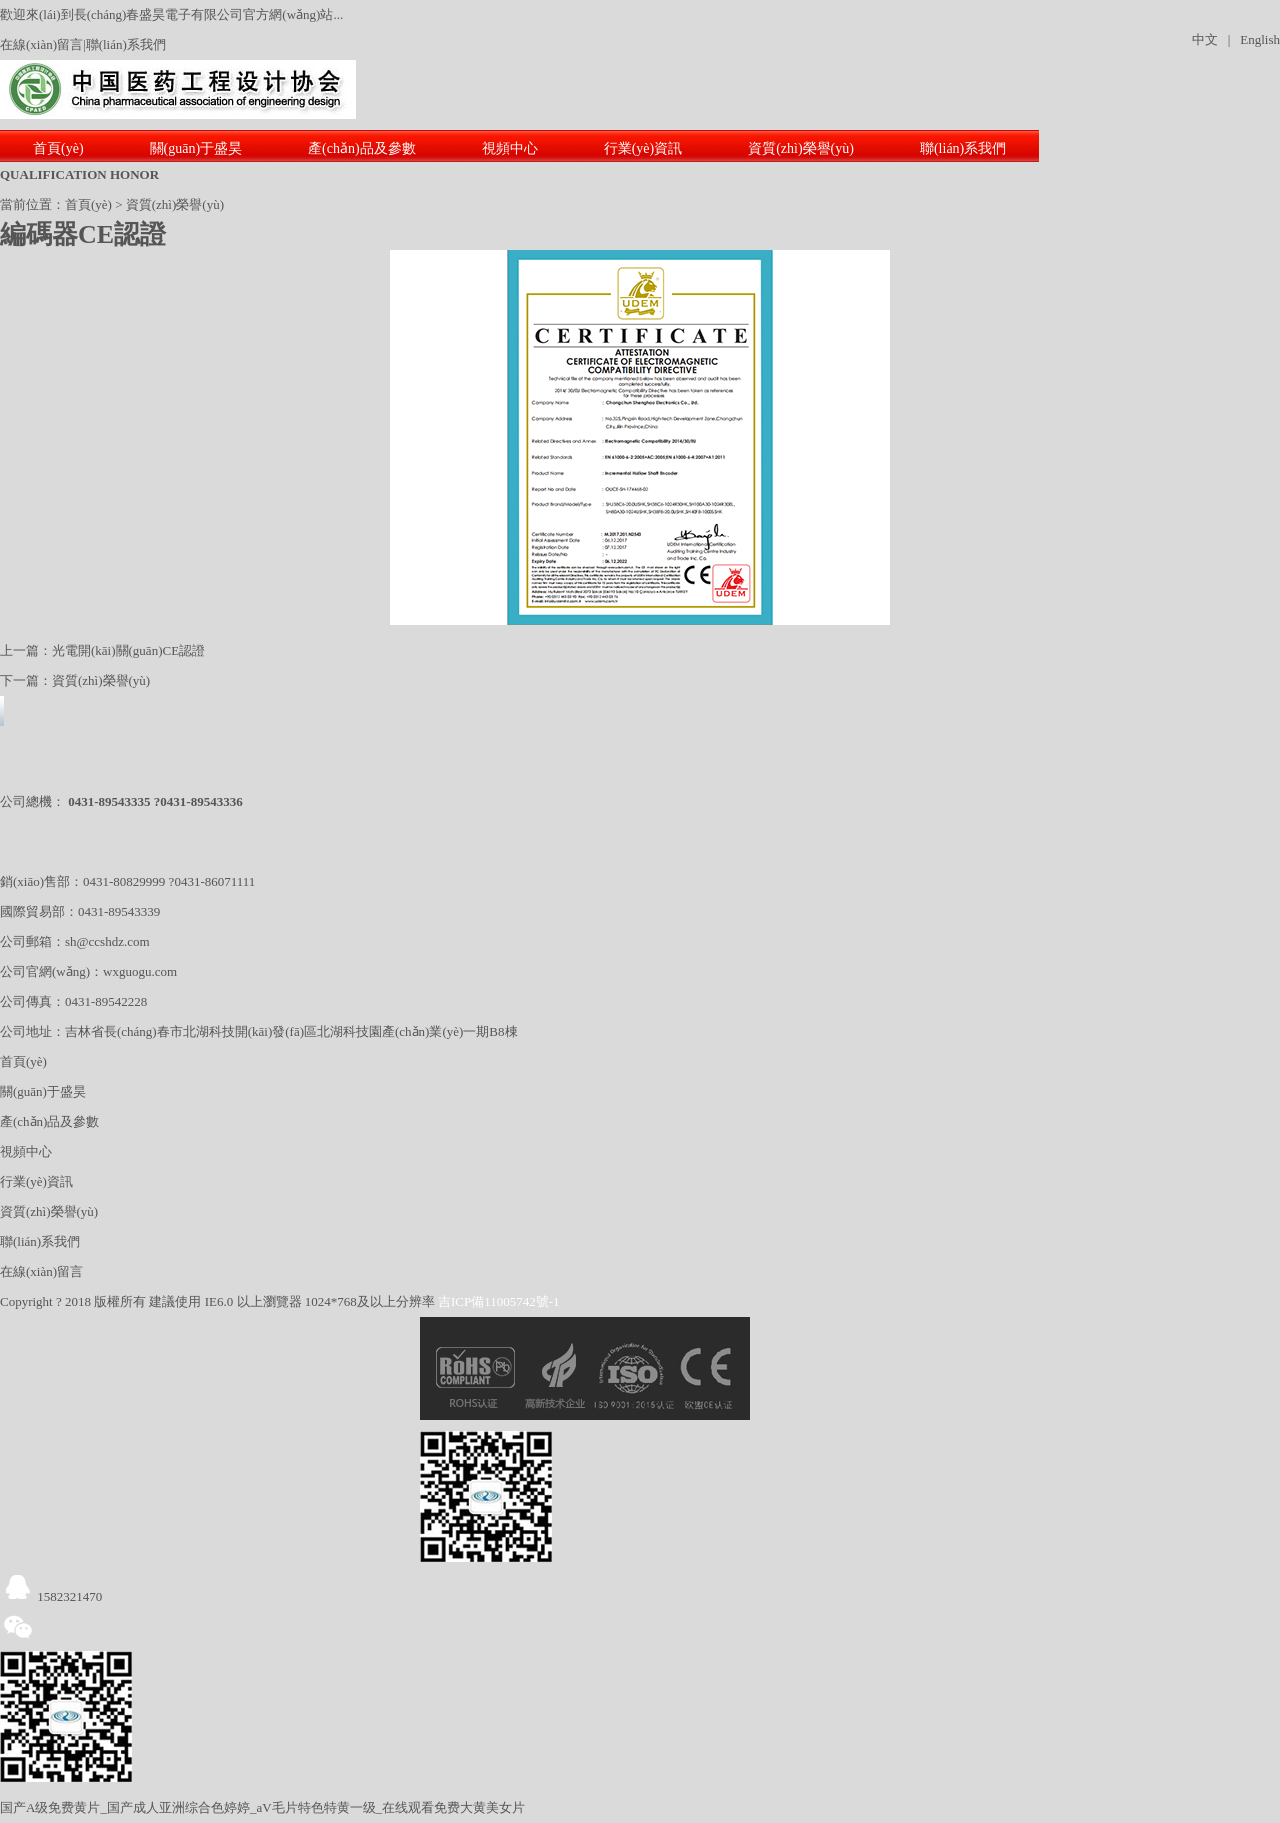 The height and width of the screenshot is (1823, 1280). Describe the element at coordinates (1260, 39) in the screenshot. I see `English` at that location.